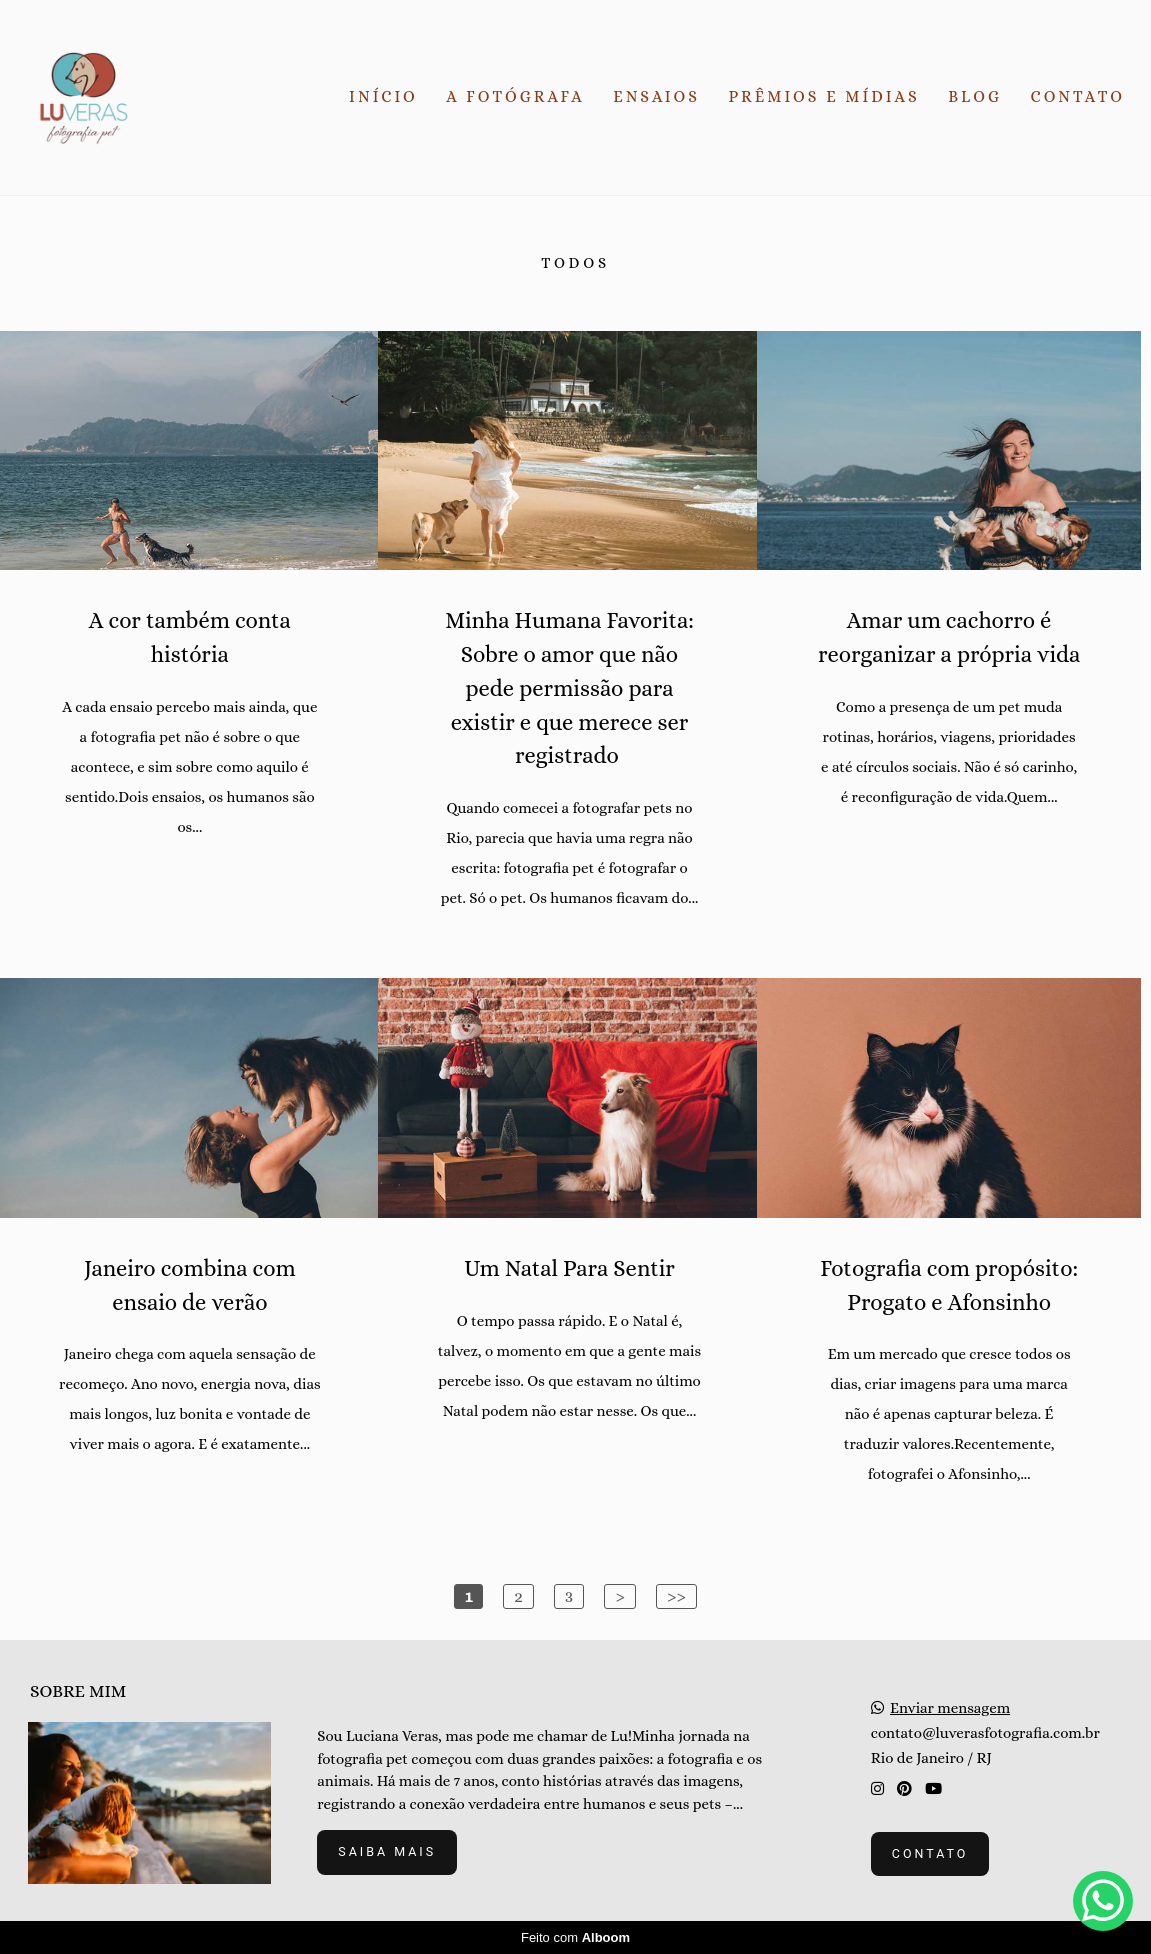  Describe the element at coordinates (515, 96) in the screenshot. I see `A FOTÓGRAFA` at that location.